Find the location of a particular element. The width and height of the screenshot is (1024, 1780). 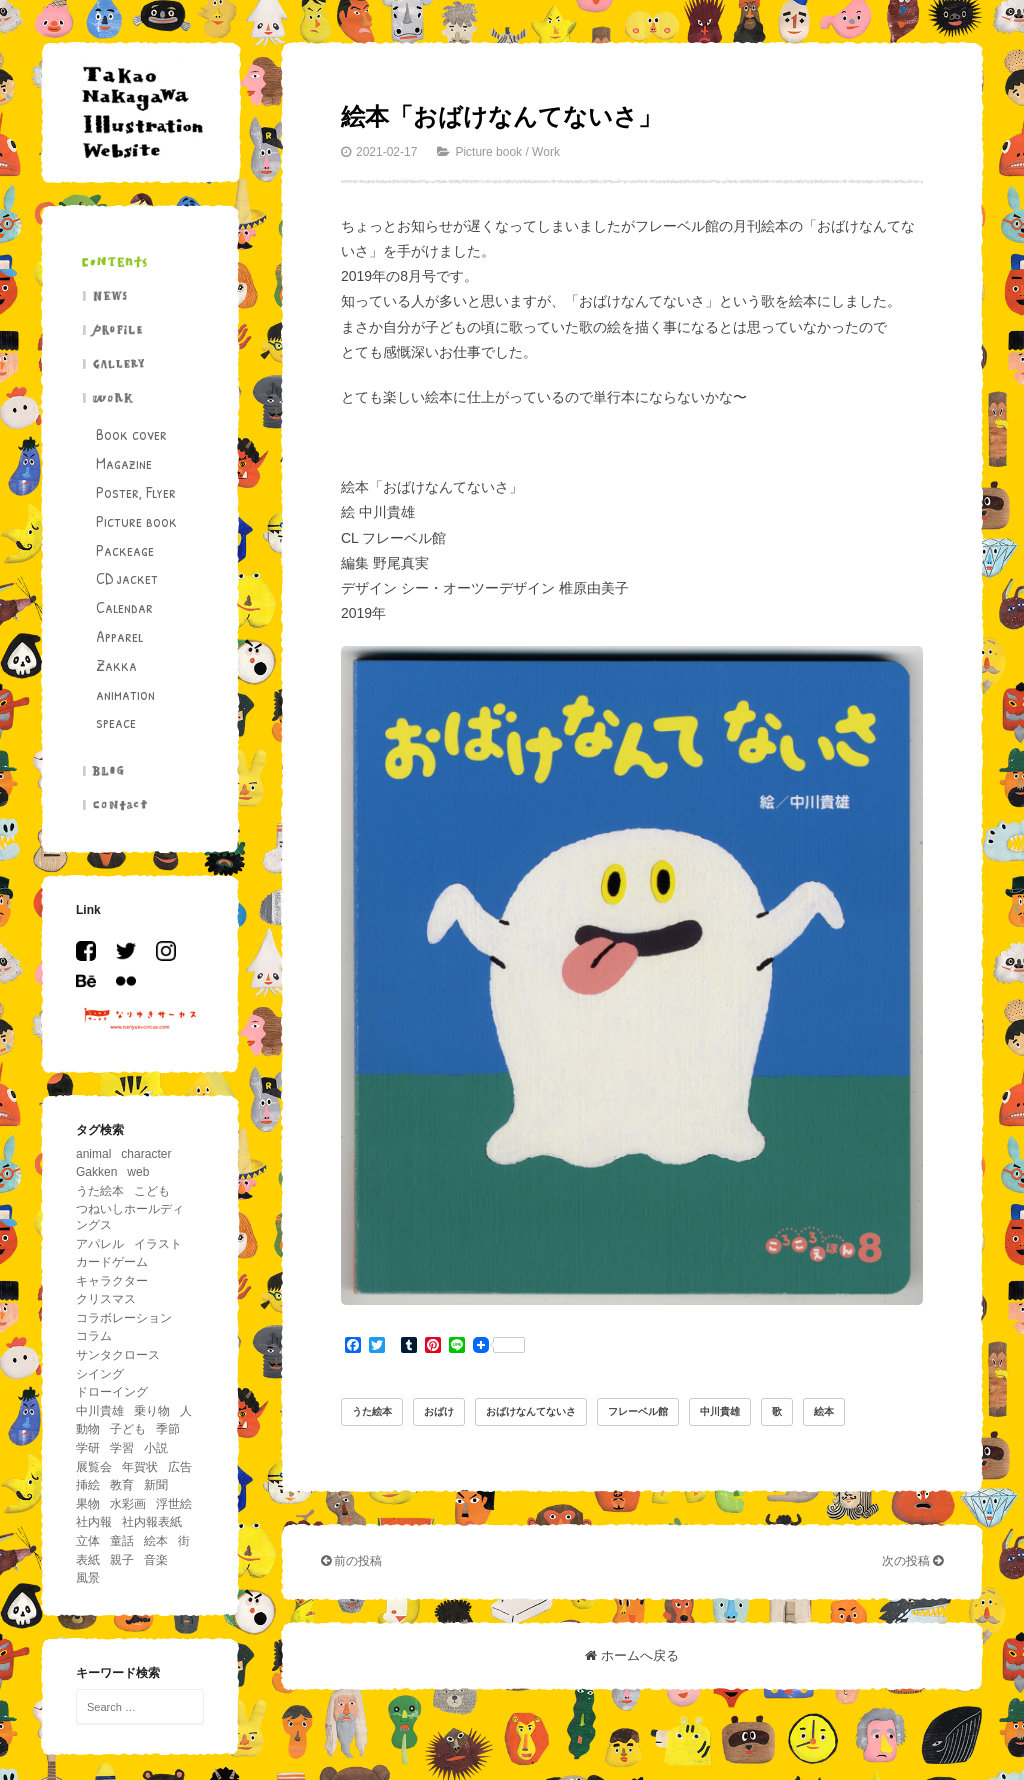

CD jacket is located at coordinates (127, 578).